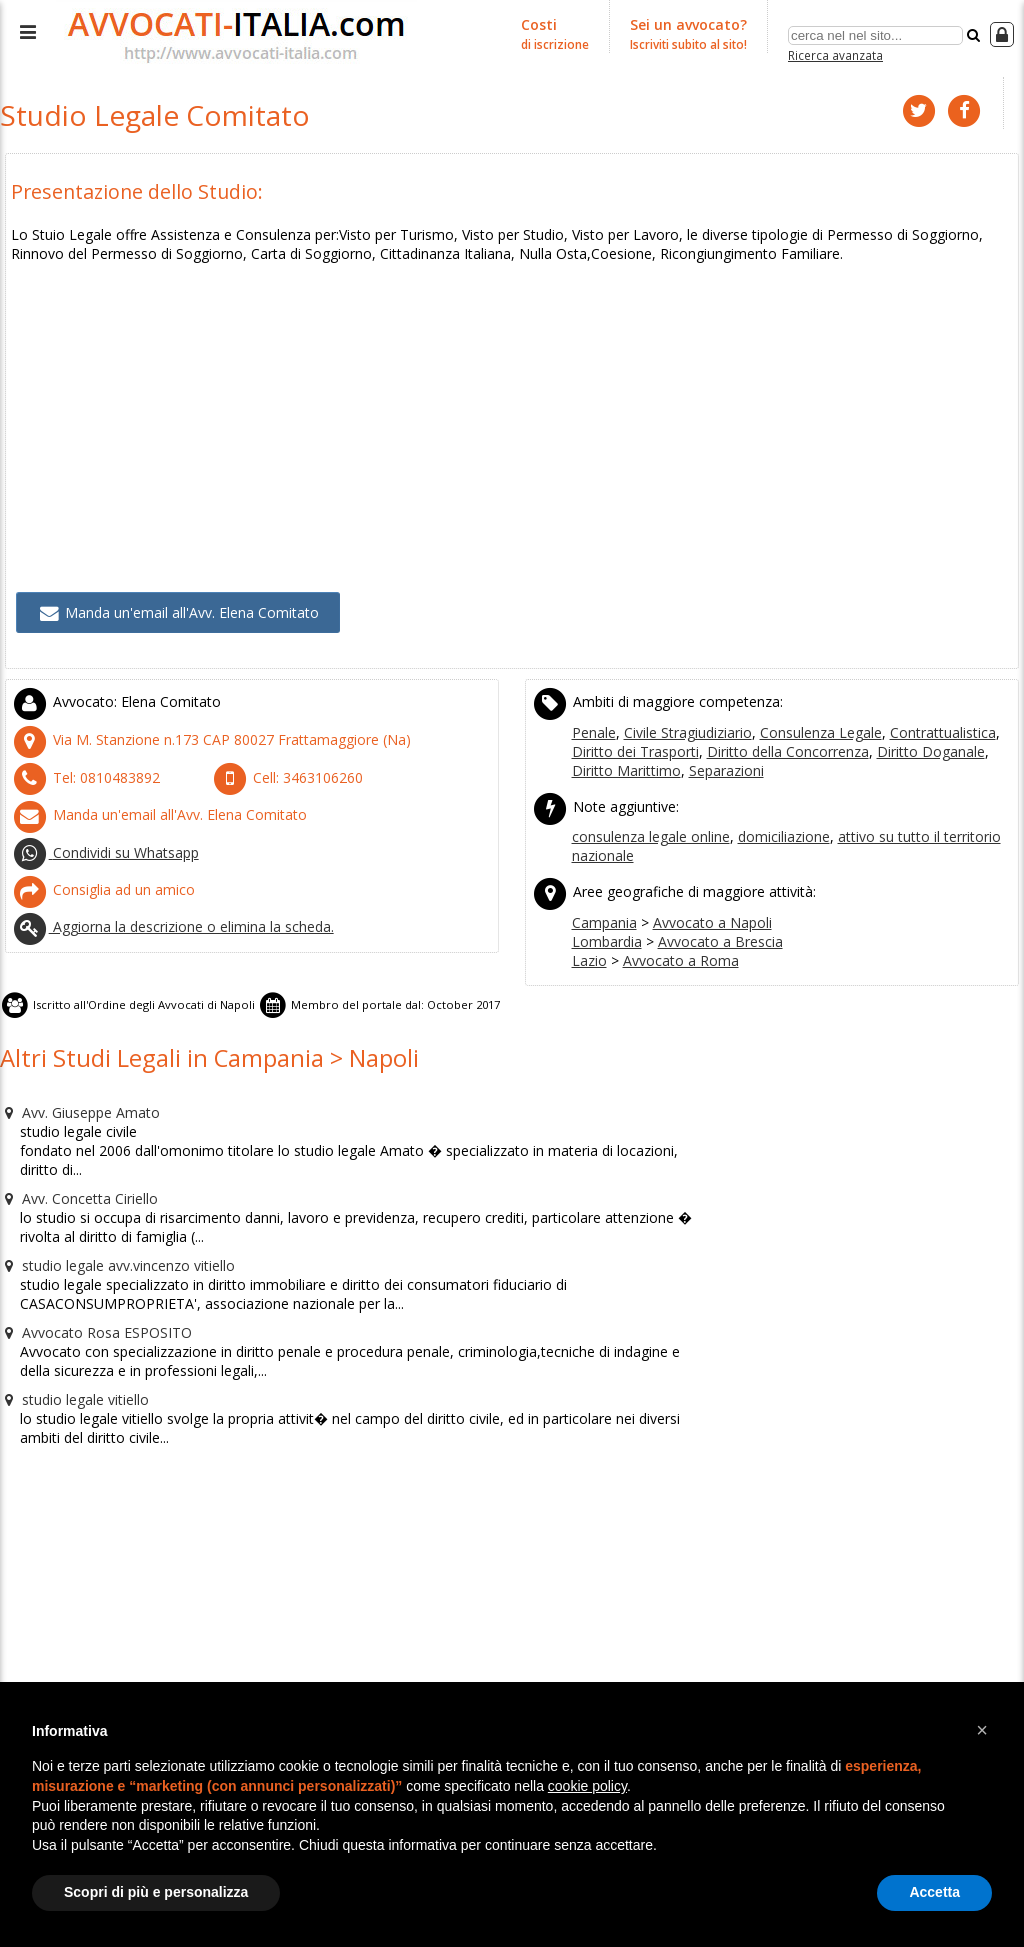 This screenshot has height=1947, width=1024. What do you see at coordinates (96, 861) in the screenshot?
I see `Consiglia ad un amico` at bounding box center [96, 861].